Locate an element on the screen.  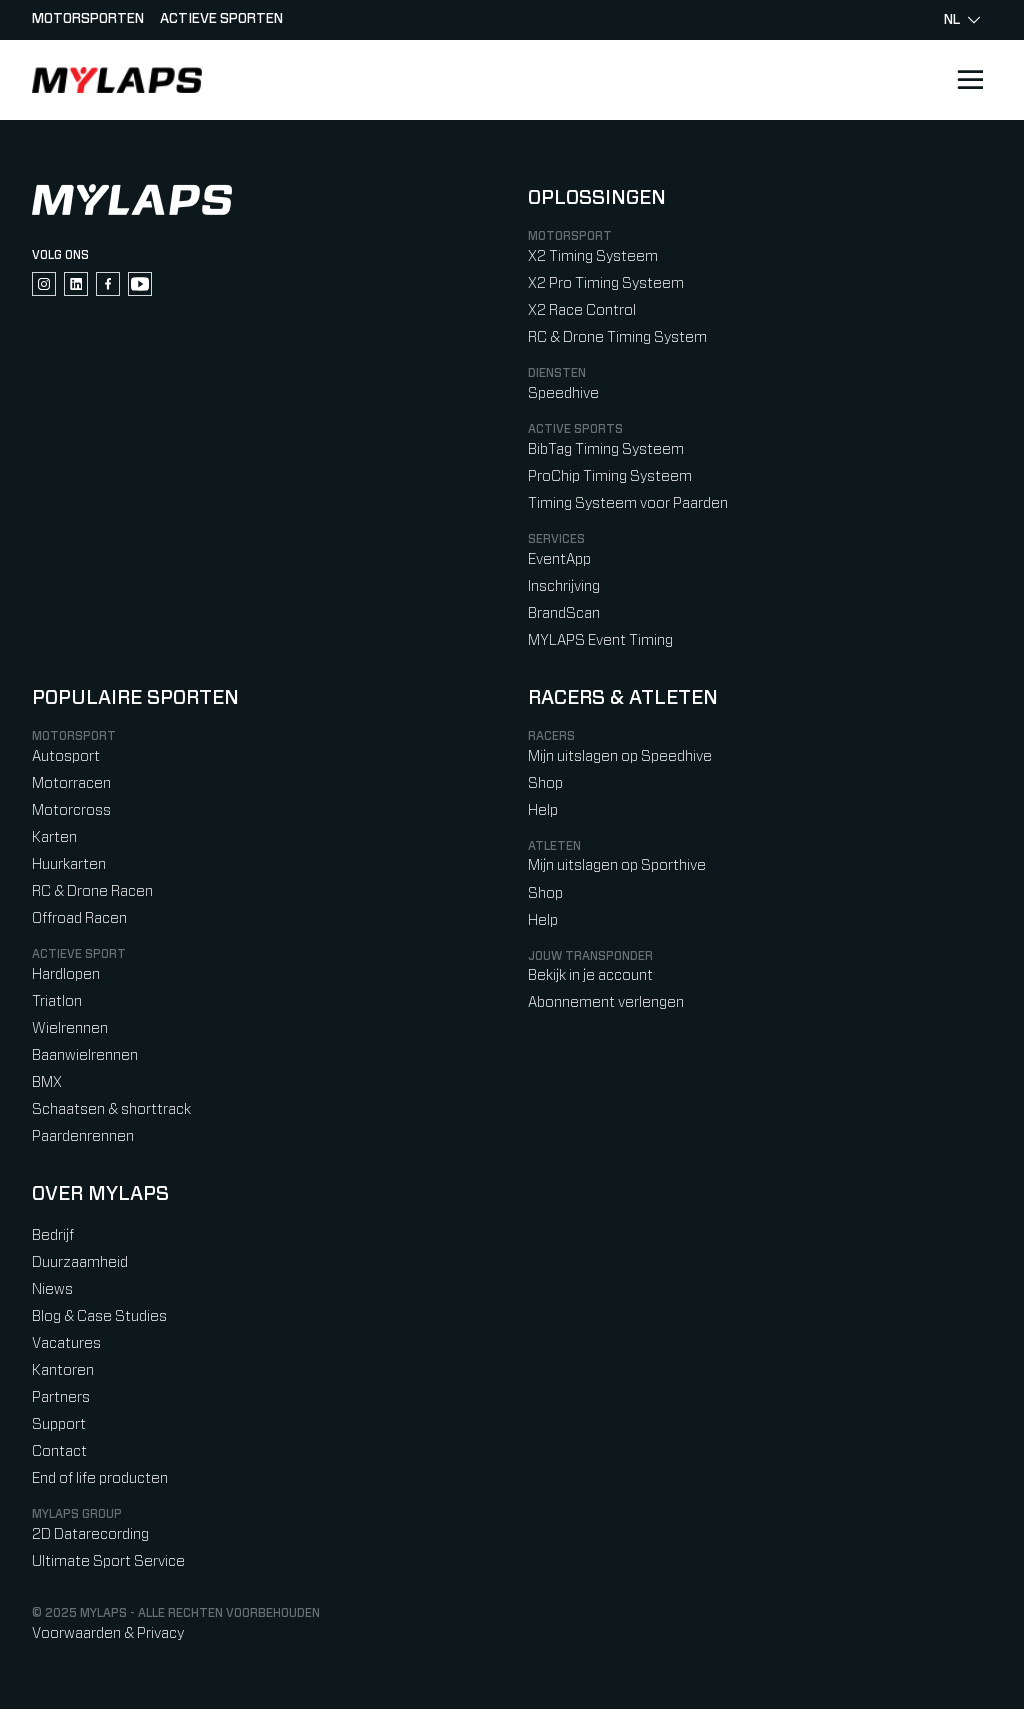
Help is located at coordinates (543, 810).